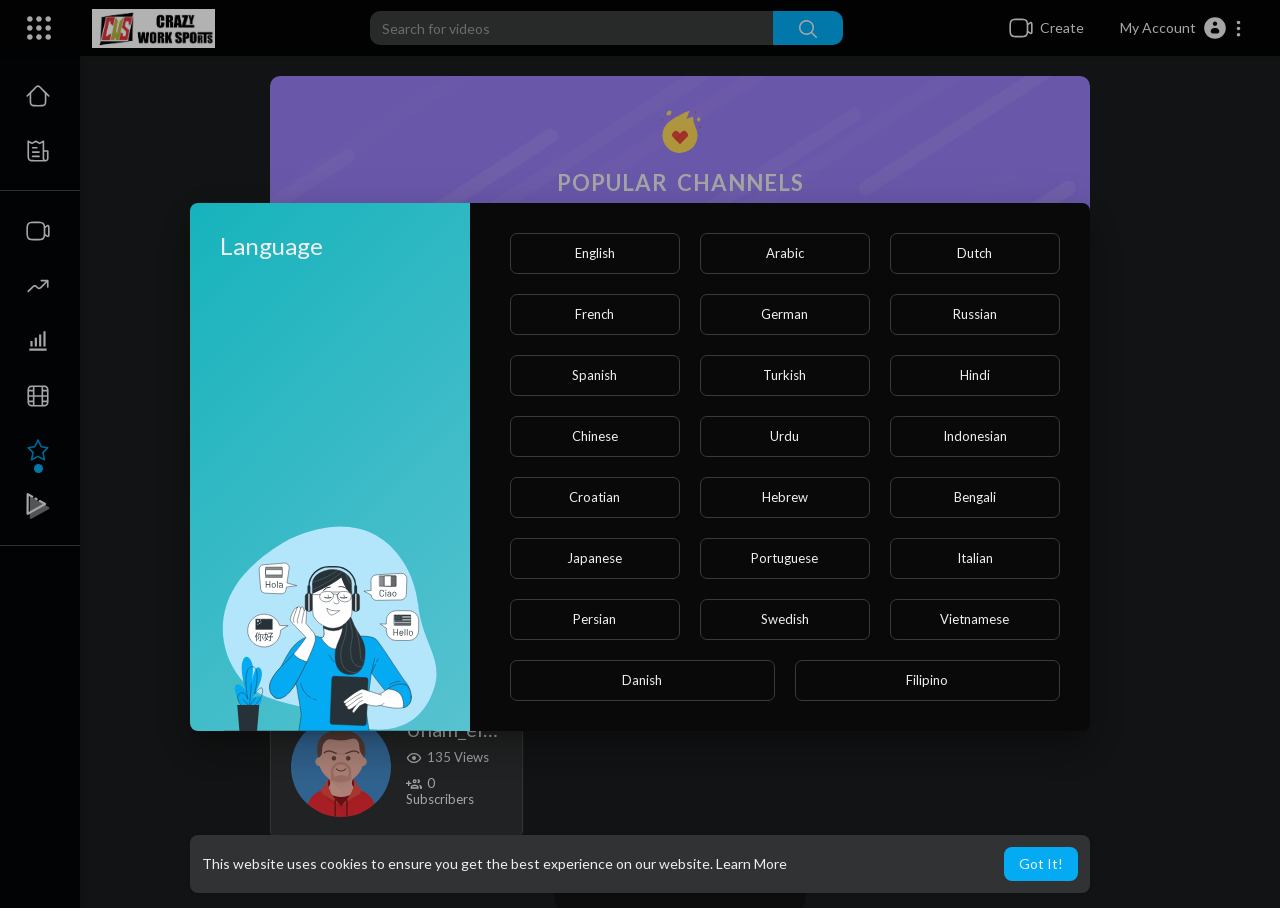  What do you see at coordinates (784, 558) in the screenshot?
I see `Portuguese` at bounding box center [784, 558].